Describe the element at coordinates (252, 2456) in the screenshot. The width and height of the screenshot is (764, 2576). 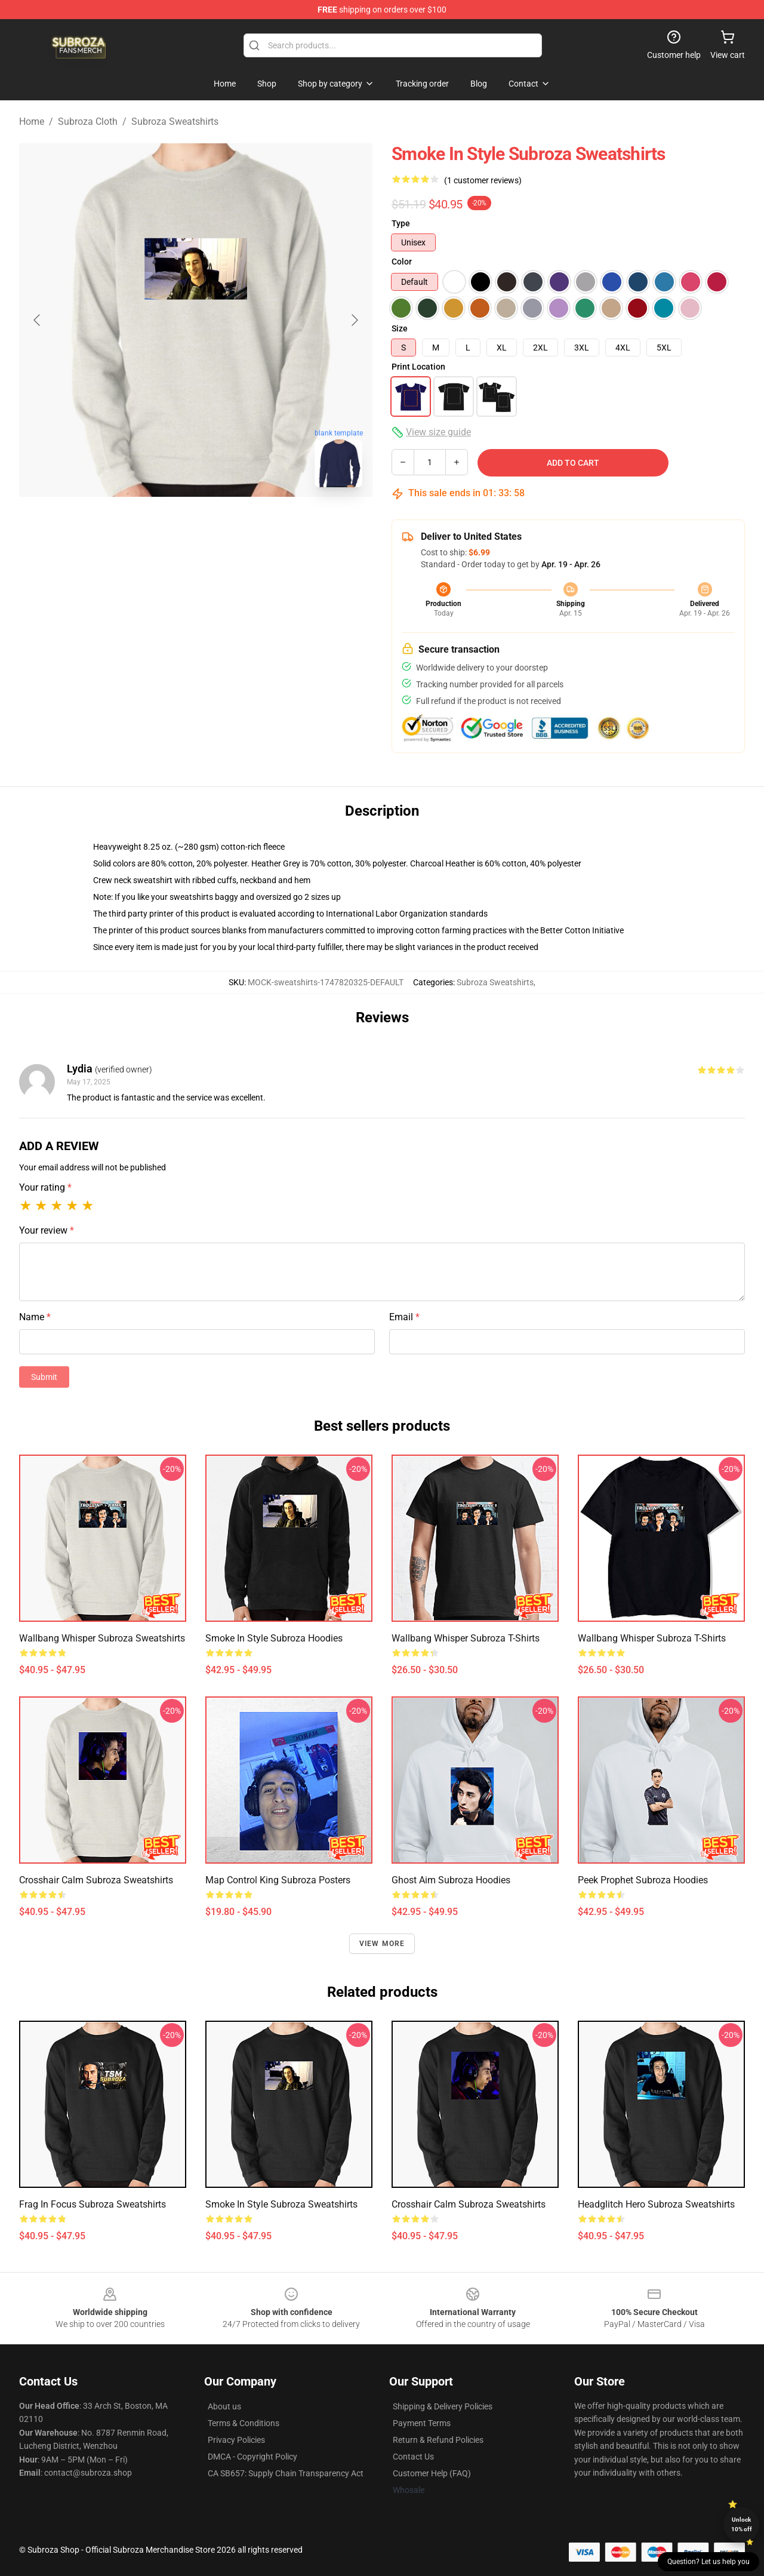
I see `DMCA - Copyright Policy` at that location.